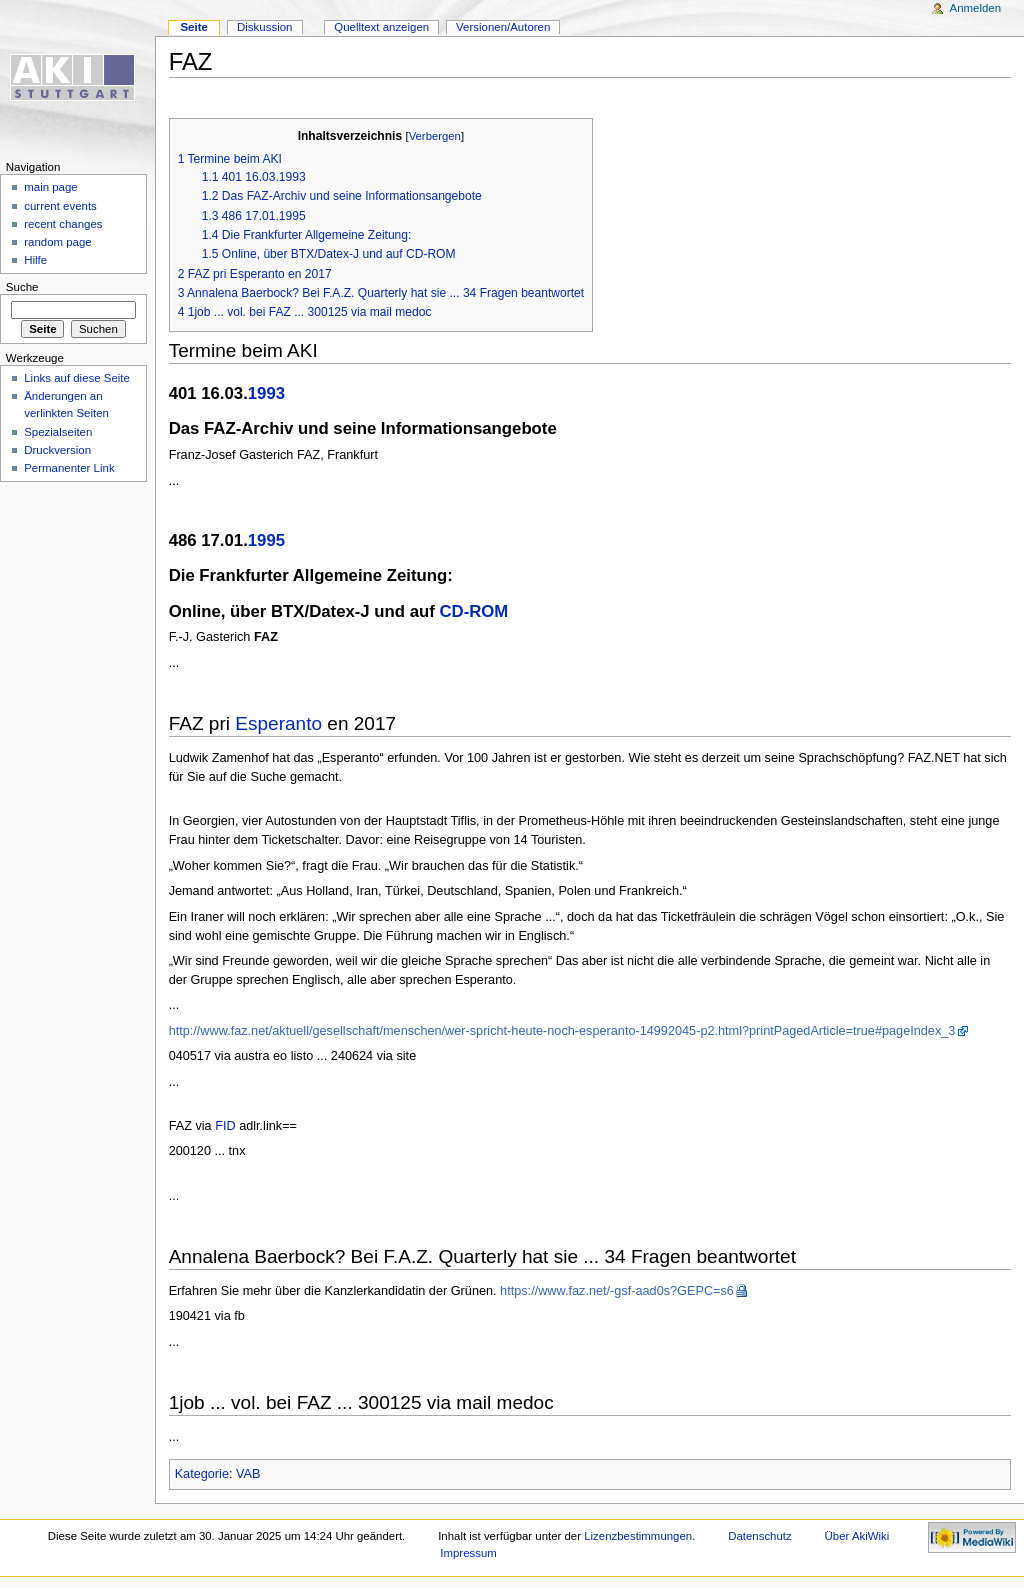  What do you see at coordinates (202, 1474) in the screenshot?
I see `Kategorie` at bounding box center [202, 1474].